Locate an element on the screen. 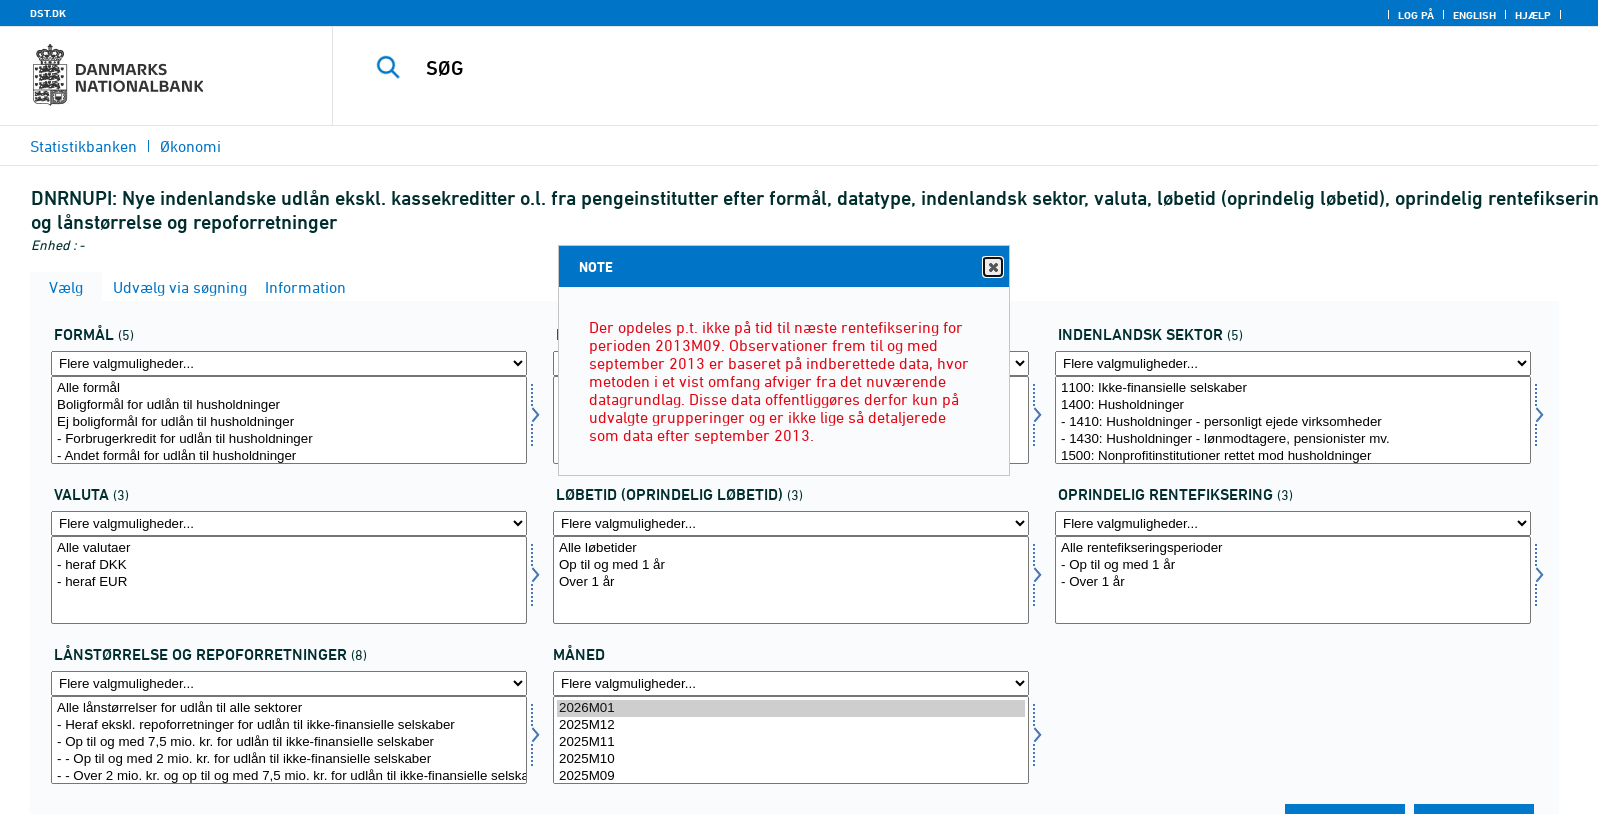  - 1410: Husholdninger - personligt ejede virksomheder is located at coordinates (1293, 422).